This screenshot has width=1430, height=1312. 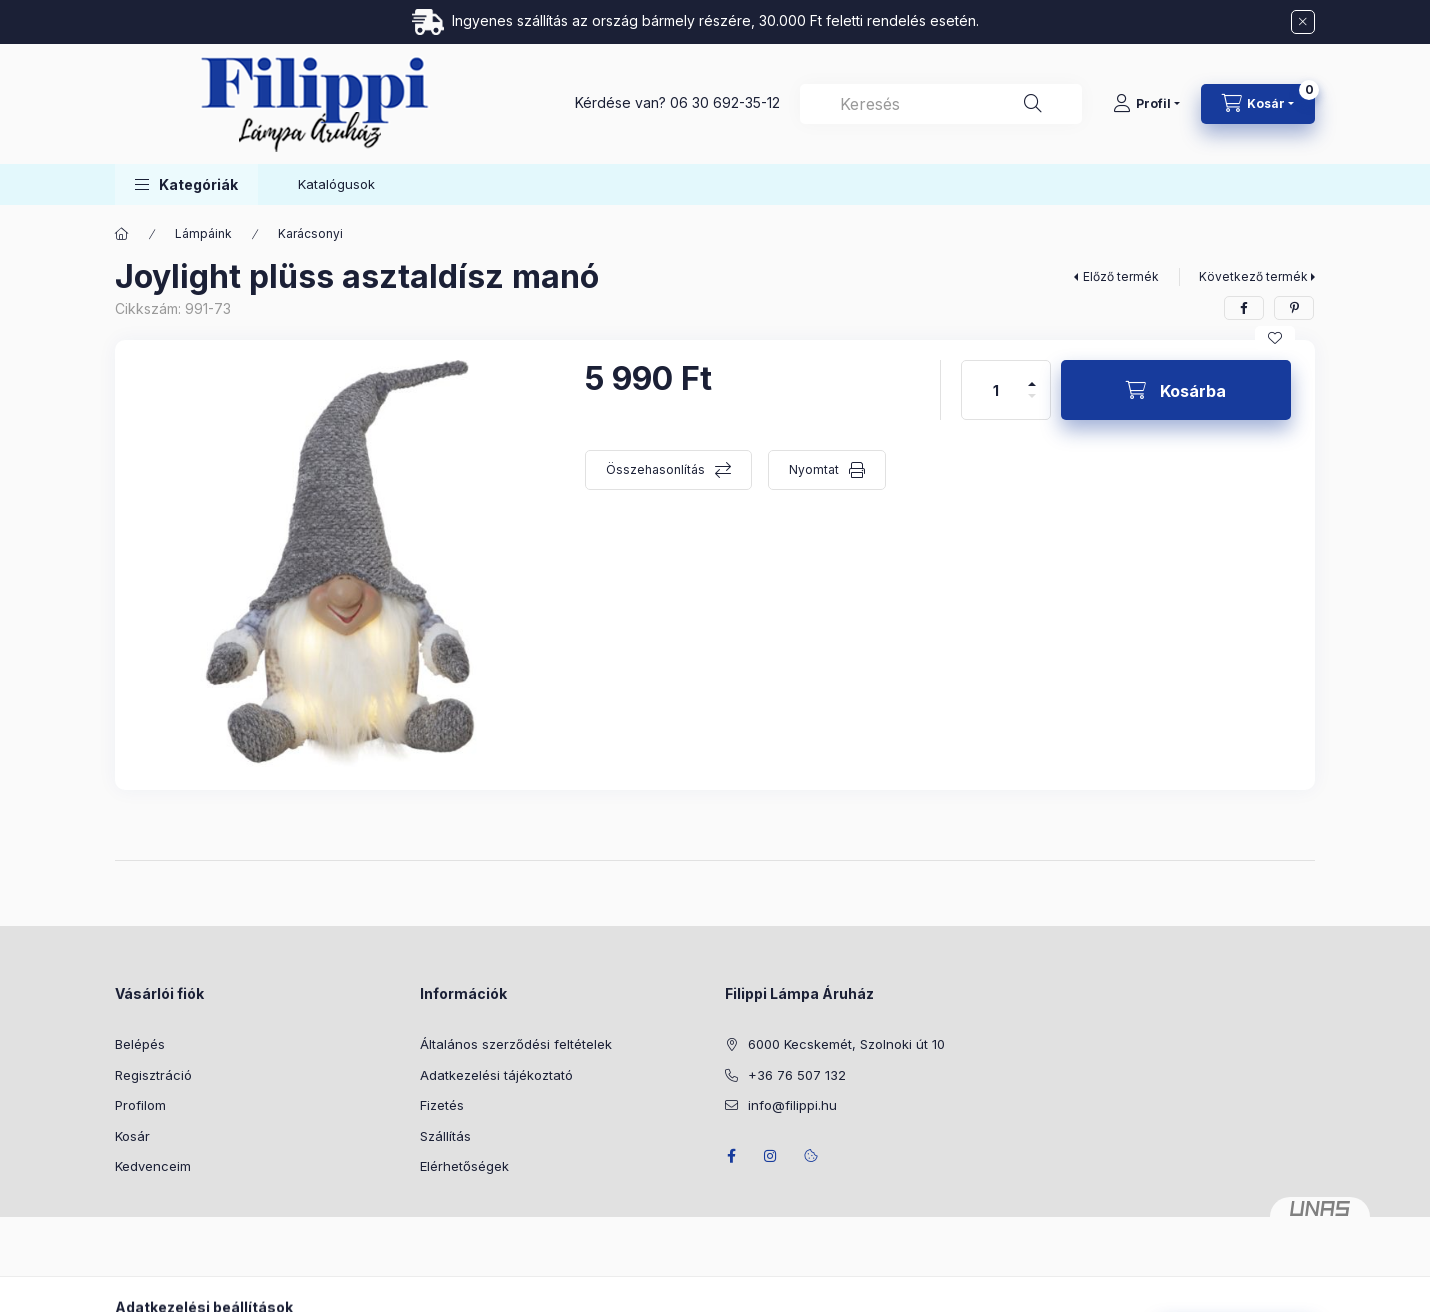 I want to click on [facebook], so click(x=1244, y=308).